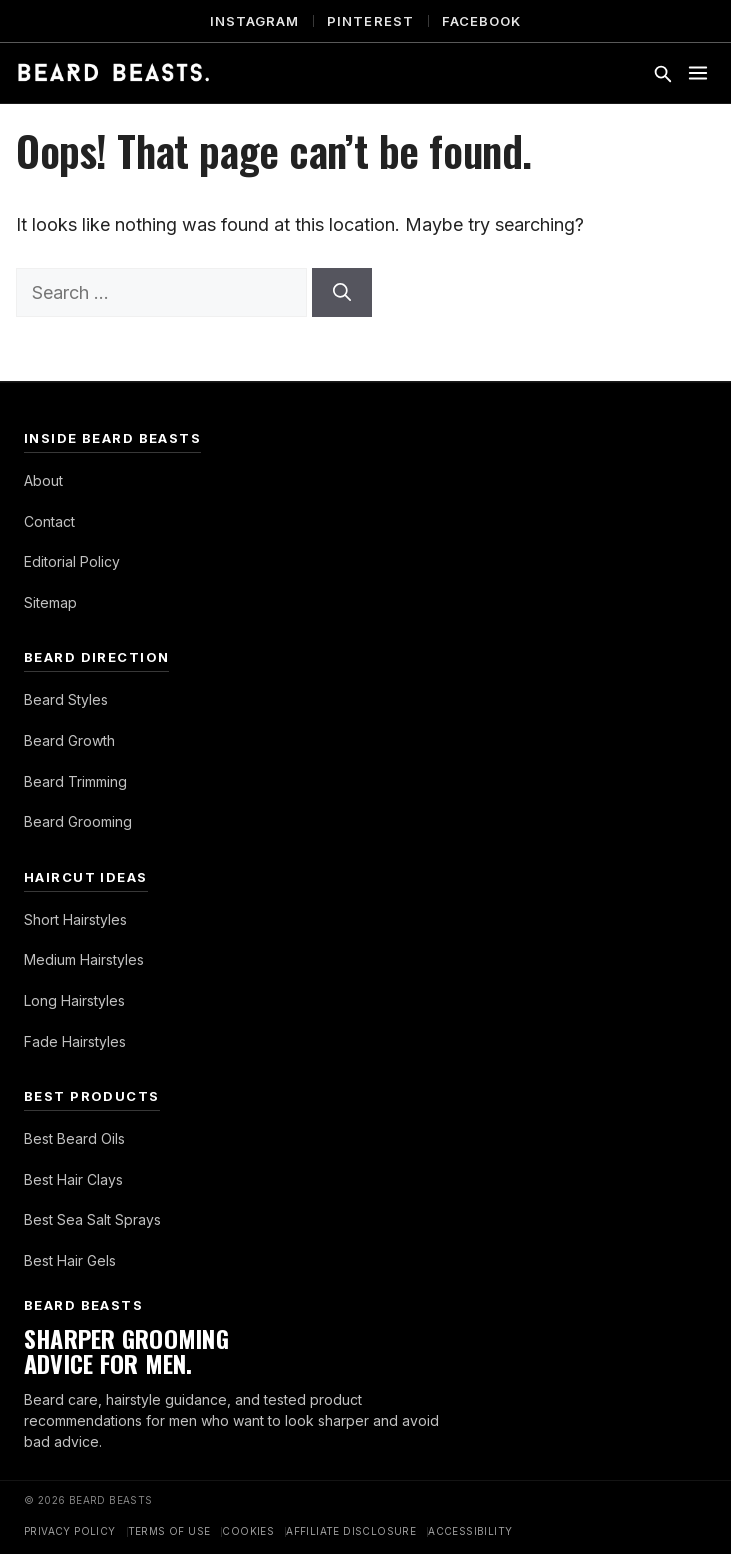 This screenshot has height=1554, width=731. Describe the element at coordinates (72, 561) in the screenshot. I see `Editorial Policy` at that location.